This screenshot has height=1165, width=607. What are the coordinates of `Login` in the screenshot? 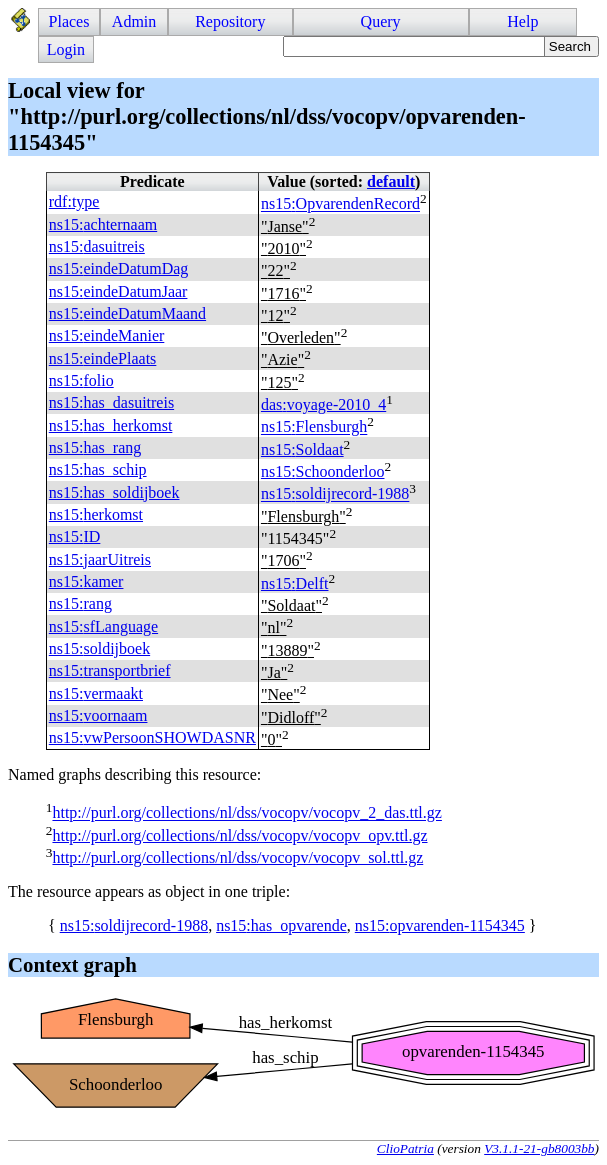 It's located at (66, 49).